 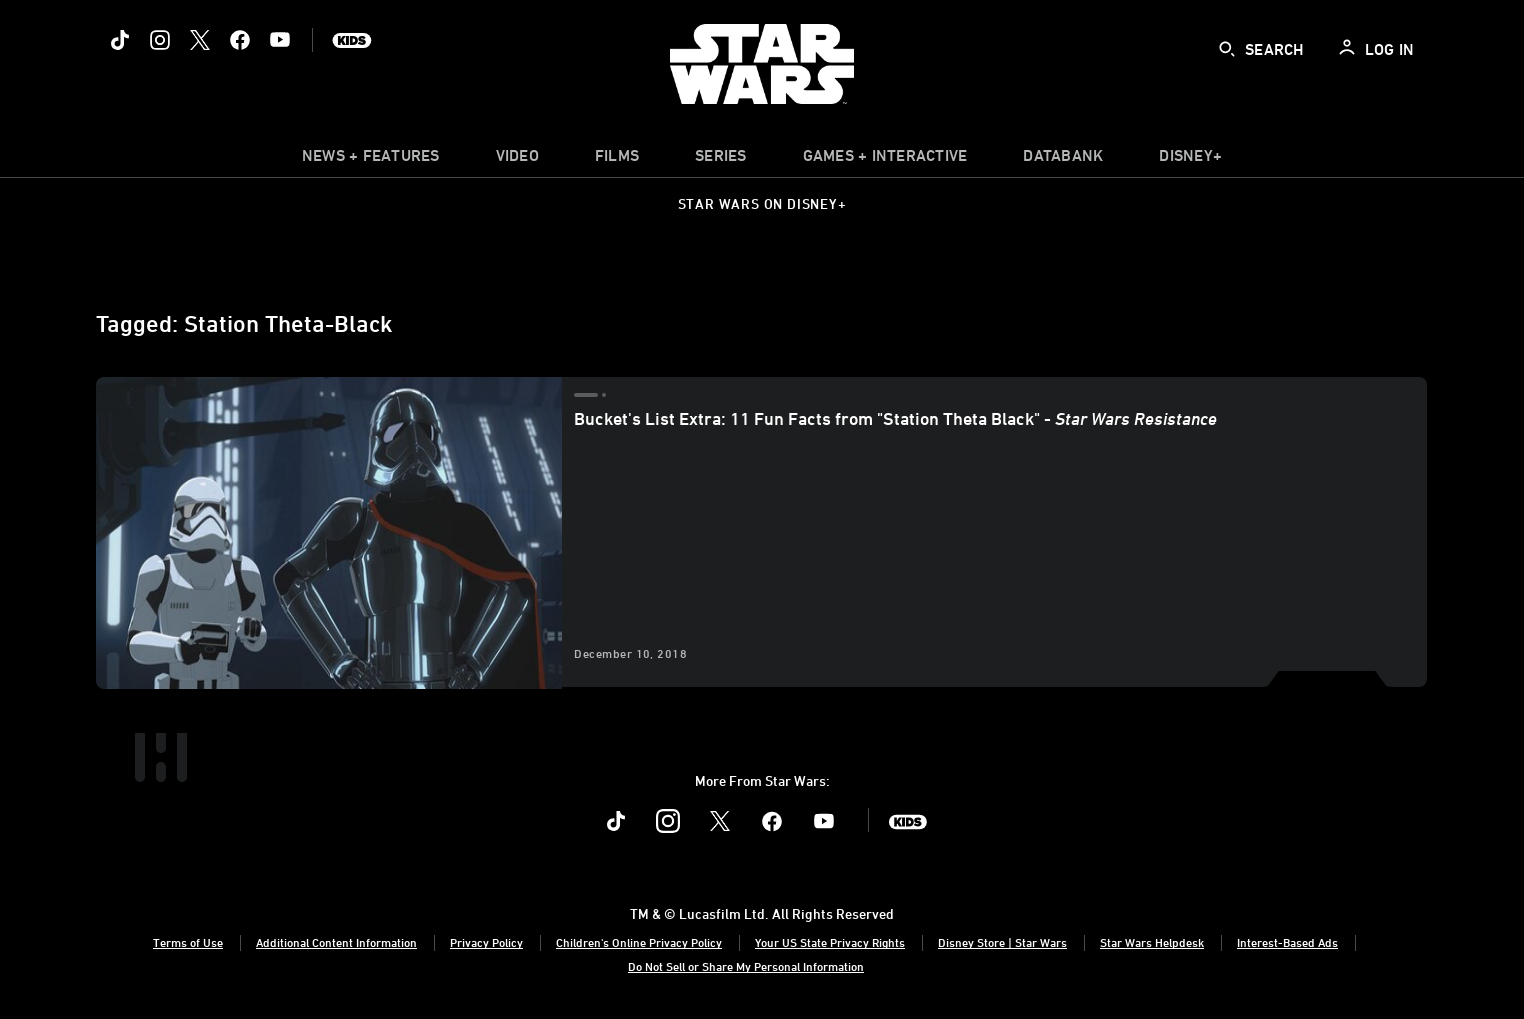 What do you see at coordinates (1227, 49) in the screenshot?
I see `[submit]` at bounding box center [1227, 49].